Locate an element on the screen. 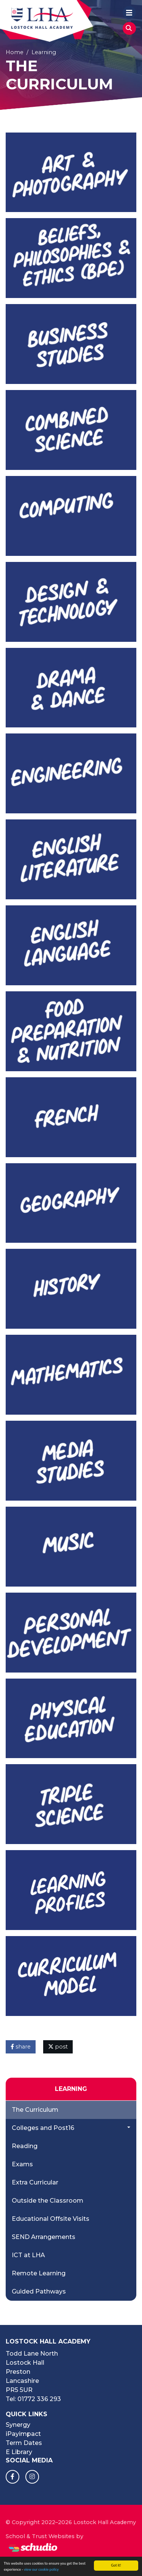 The width and height of the screenshot is (142, 2576). Term Dates is located at coordinates (24, 2442).